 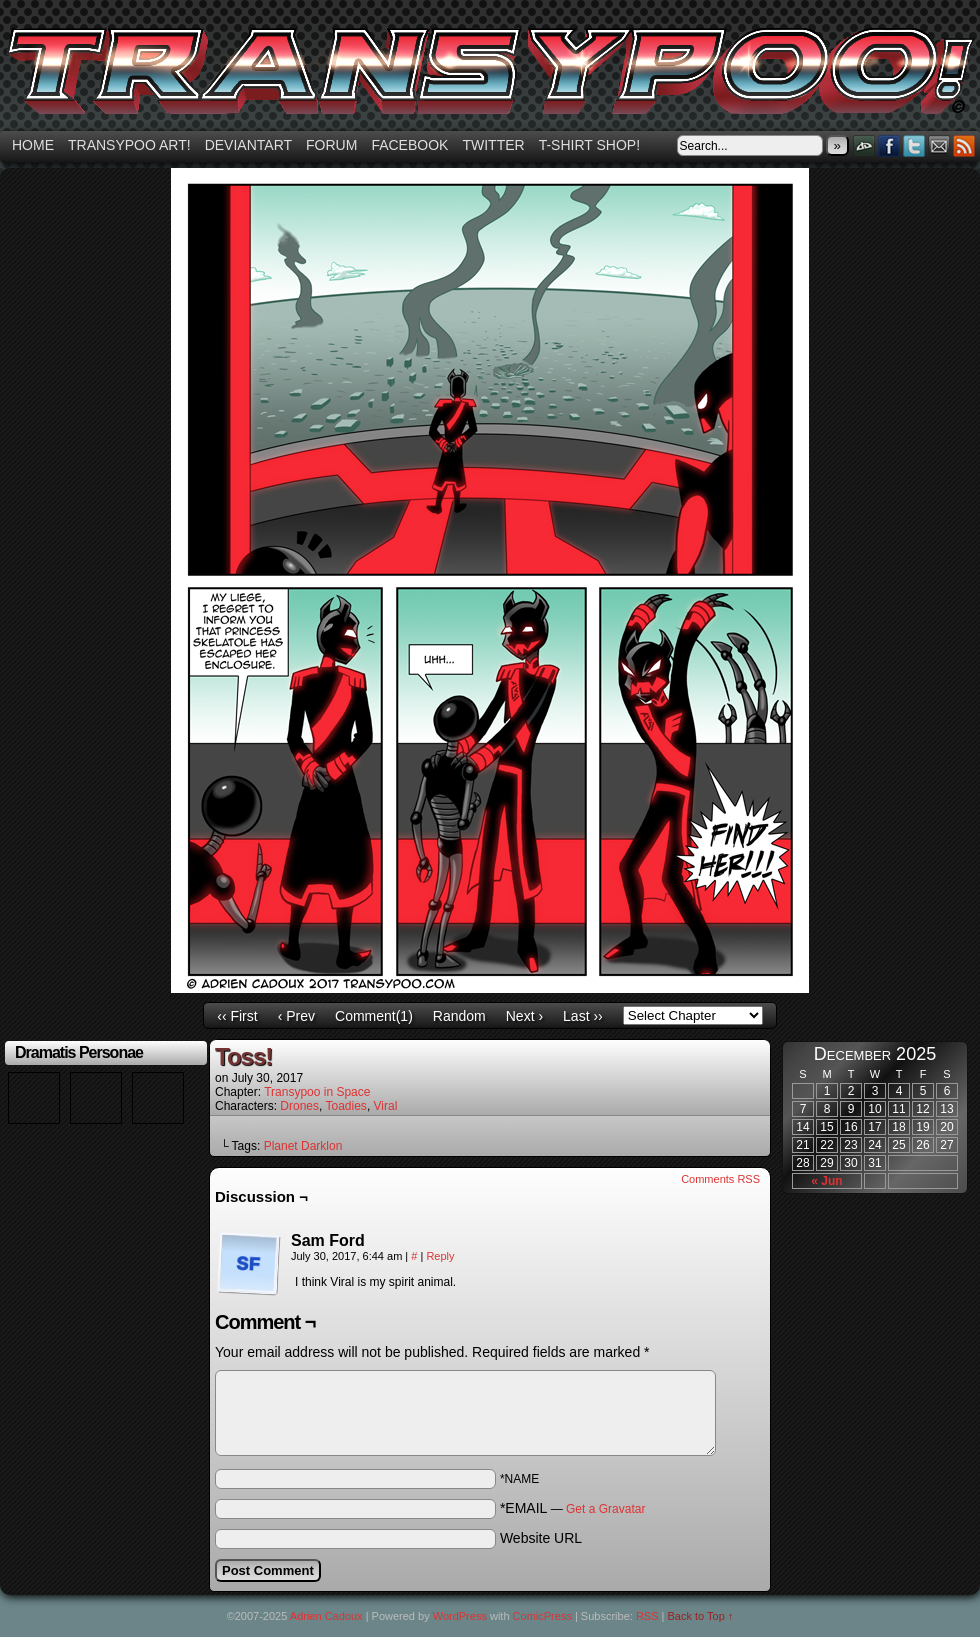 What do you see at coordinates (720, 1179) in the screenshot?
I see `Comments RSS` at bounding box center [720, 1179].